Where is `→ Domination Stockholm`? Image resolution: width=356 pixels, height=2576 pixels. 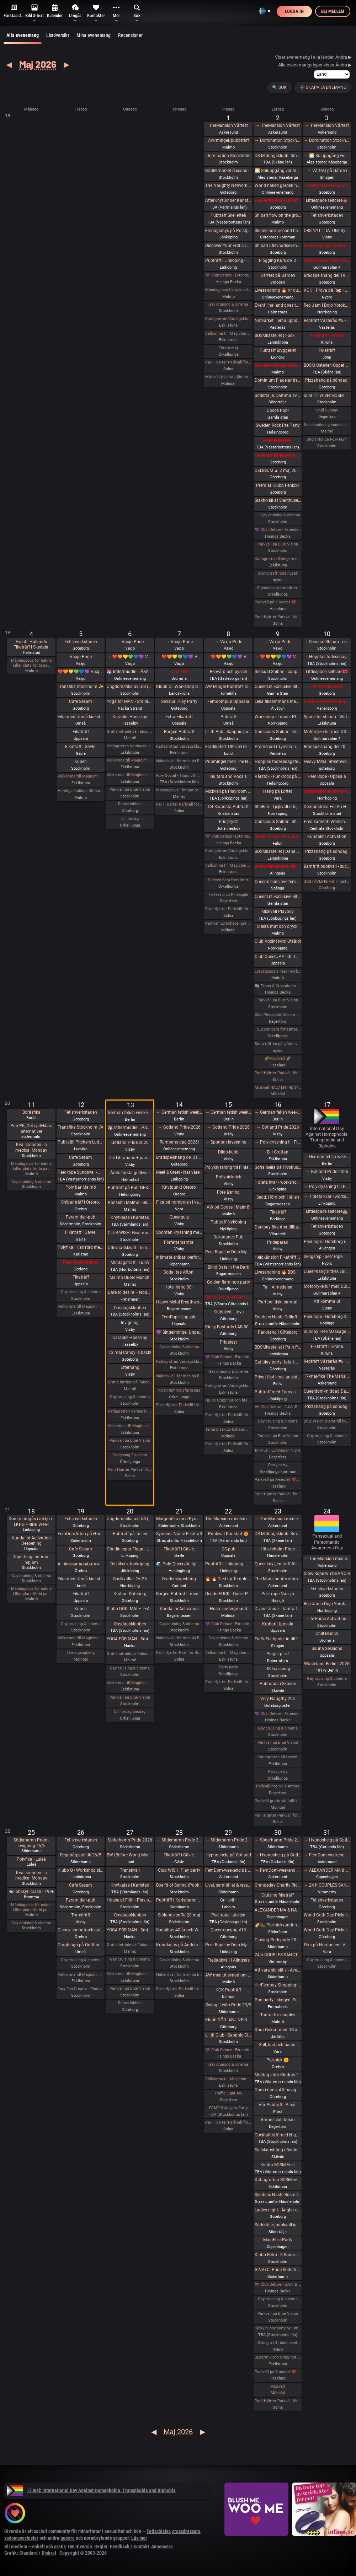 → Domination Stockholm is located at coordinates (278, 140).